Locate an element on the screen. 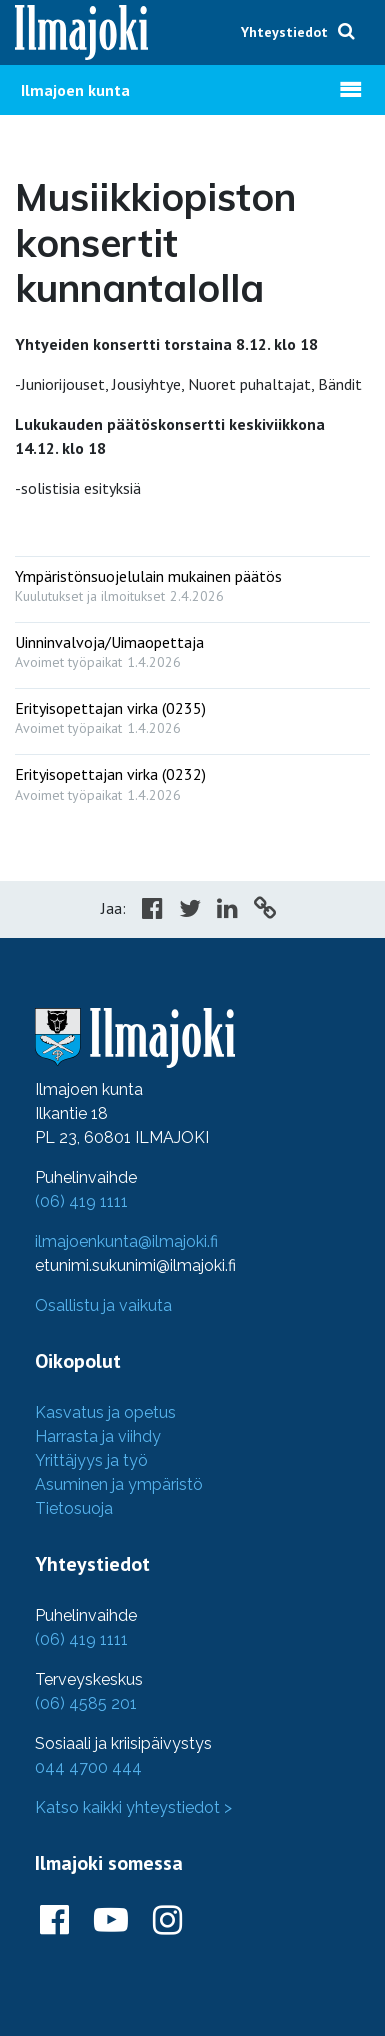 This screenshot has height=2036, width=385. Tietosuoja is located at coordinates (74, 1508).